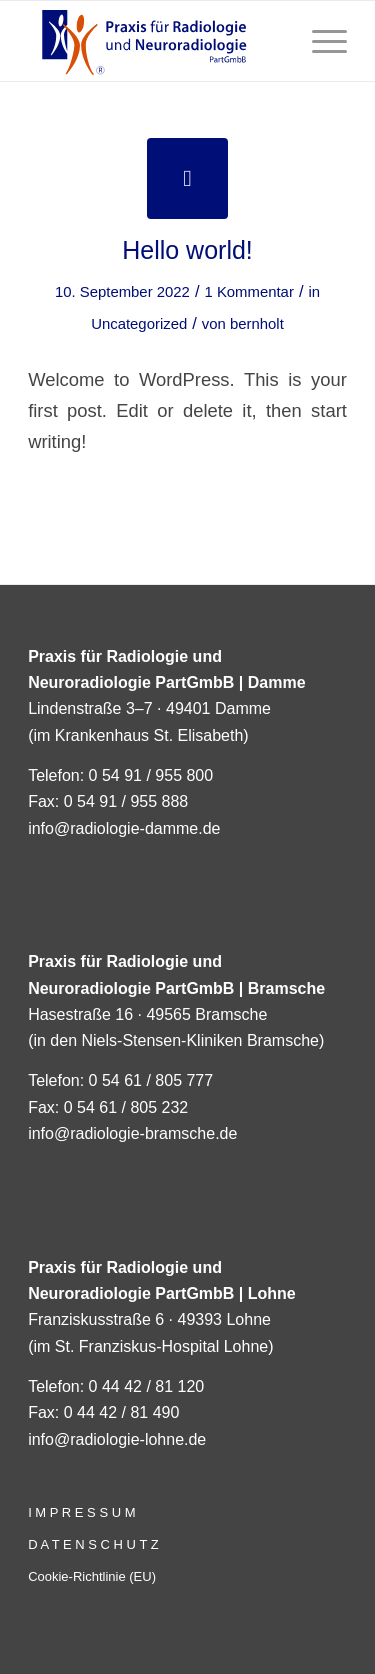 The image size is (375, 1674). What do you see at coordinates (139, 324) in the screenshot?
I see `Uncategorized` at bounding box center [139, 324].